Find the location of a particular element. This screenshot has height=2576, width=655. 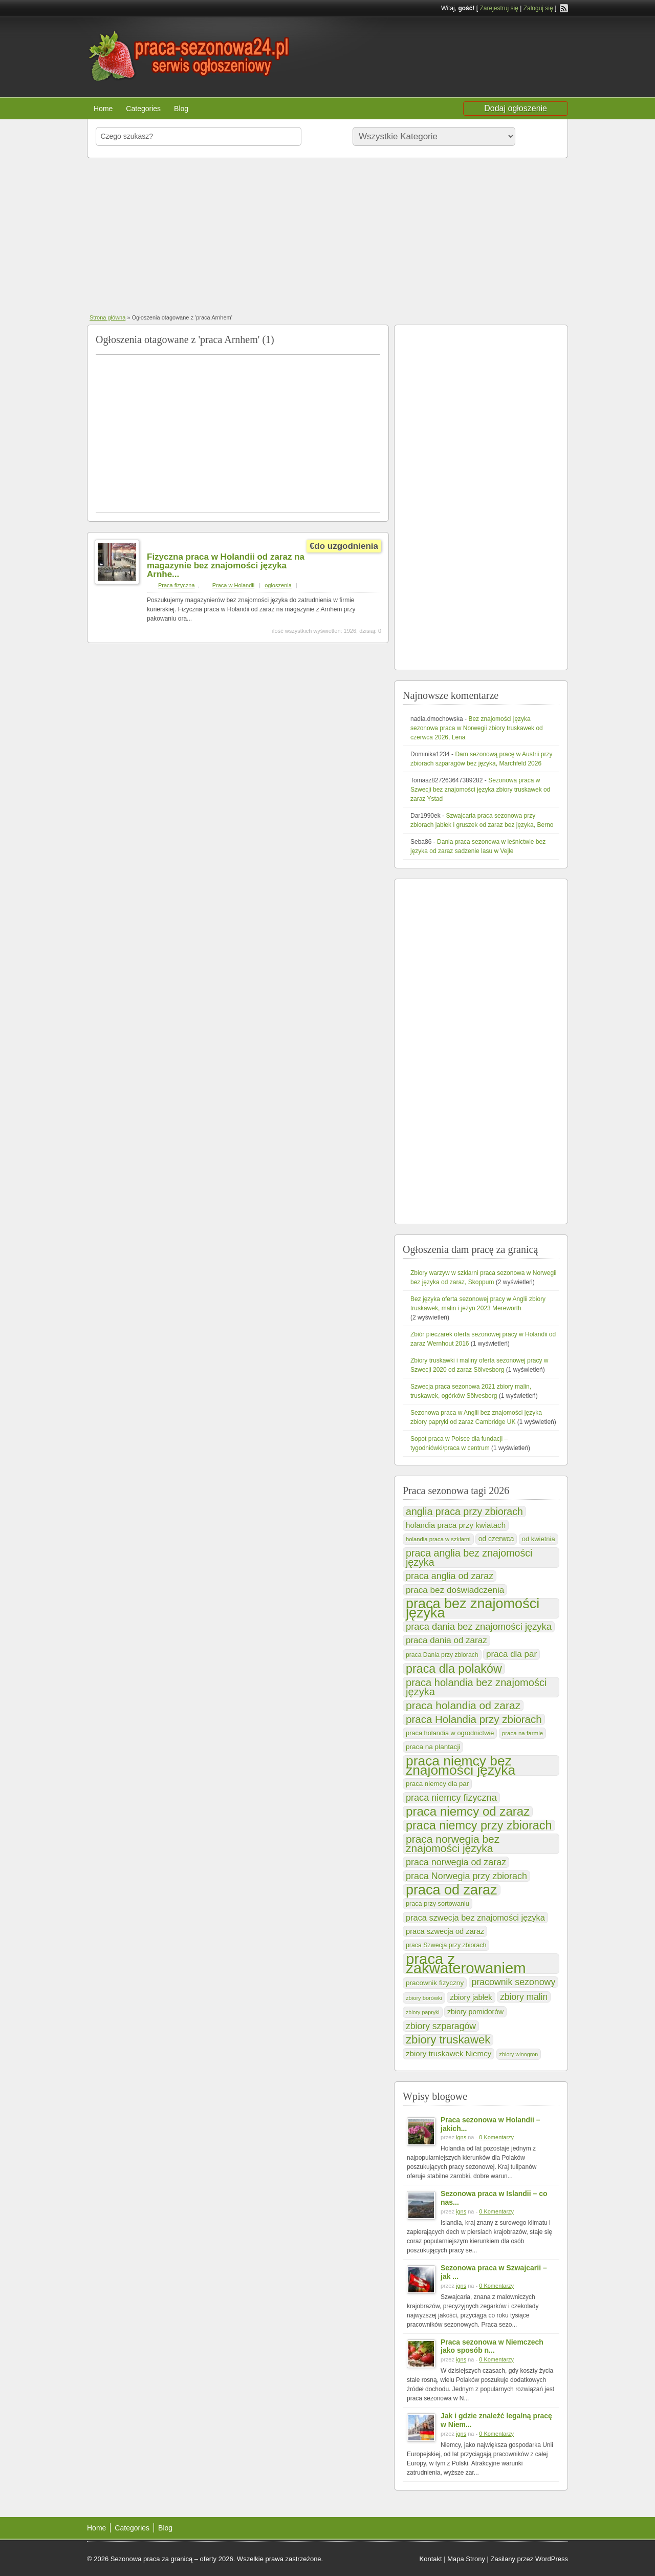

Strona główna is located at coordinates (107, 317).